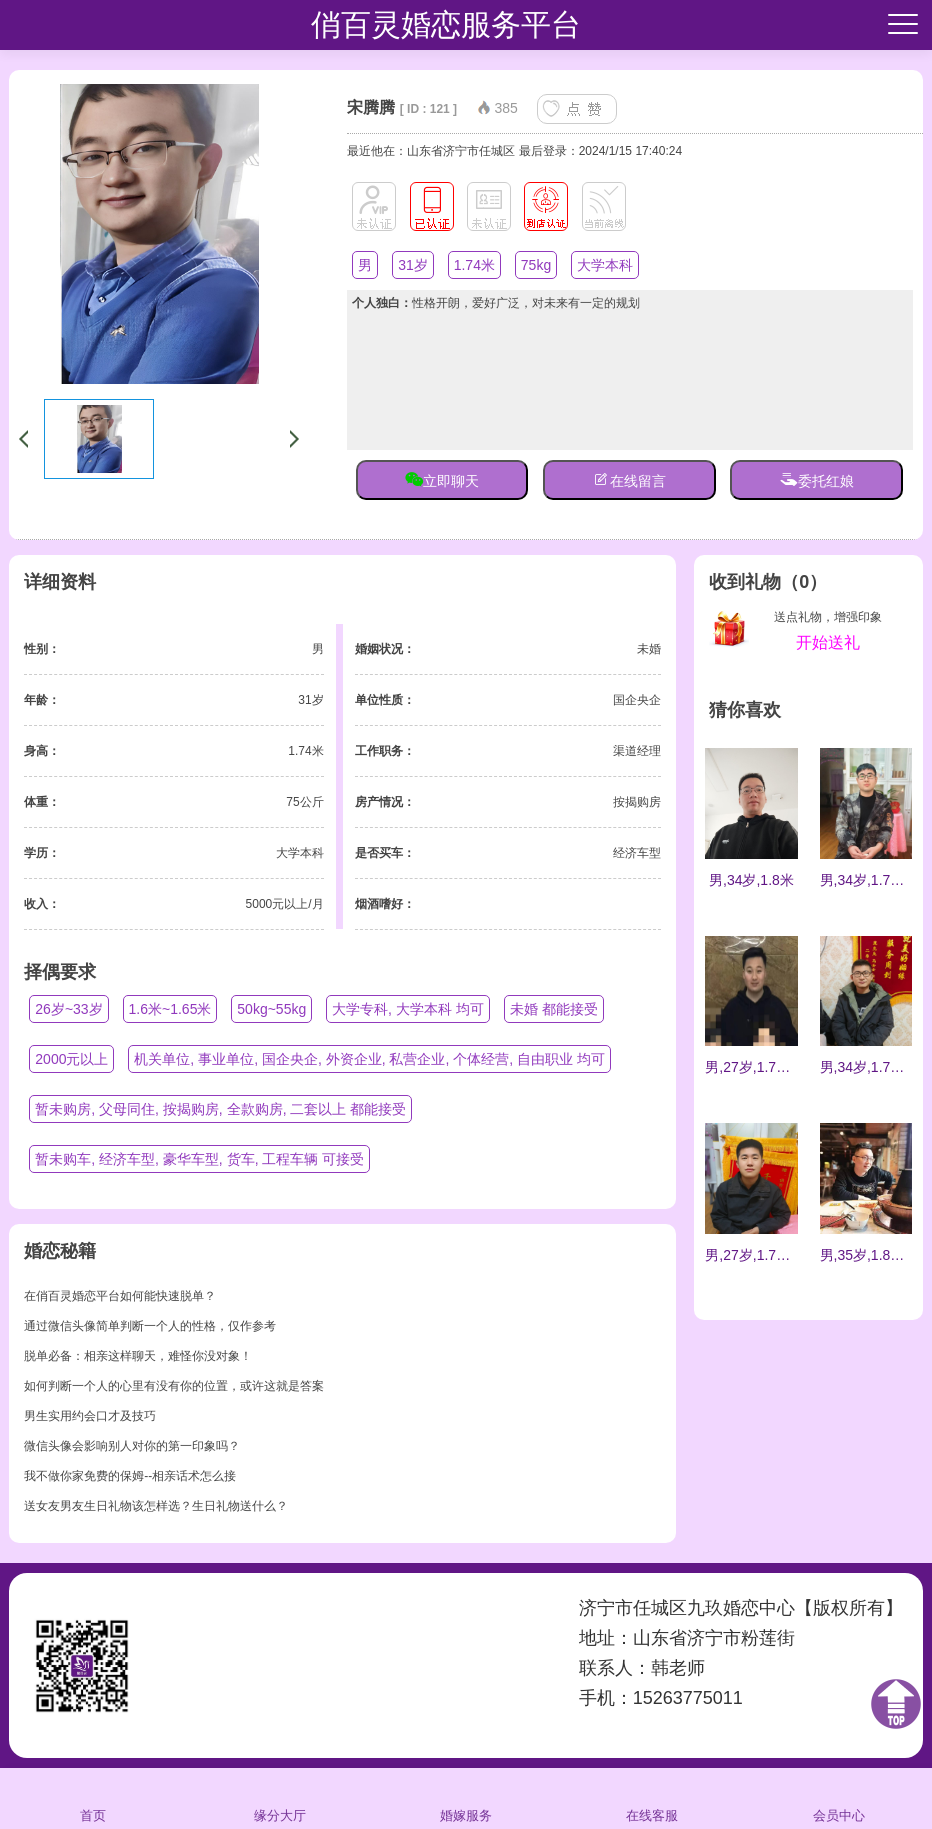  Describe the element at coordinates (60, 1251) in the screenshot. I see `婚恋秘籍` at that location.